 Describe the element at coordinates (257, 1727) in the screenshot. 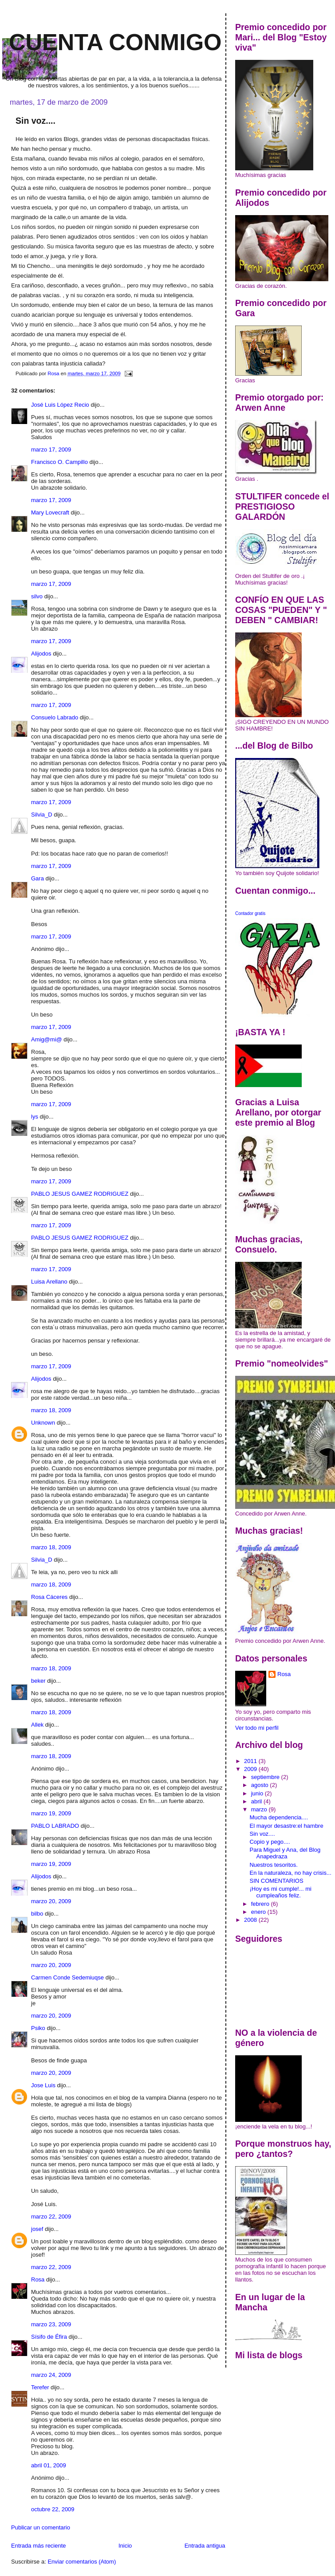

I see `Ver todo mi perfil` at that location.